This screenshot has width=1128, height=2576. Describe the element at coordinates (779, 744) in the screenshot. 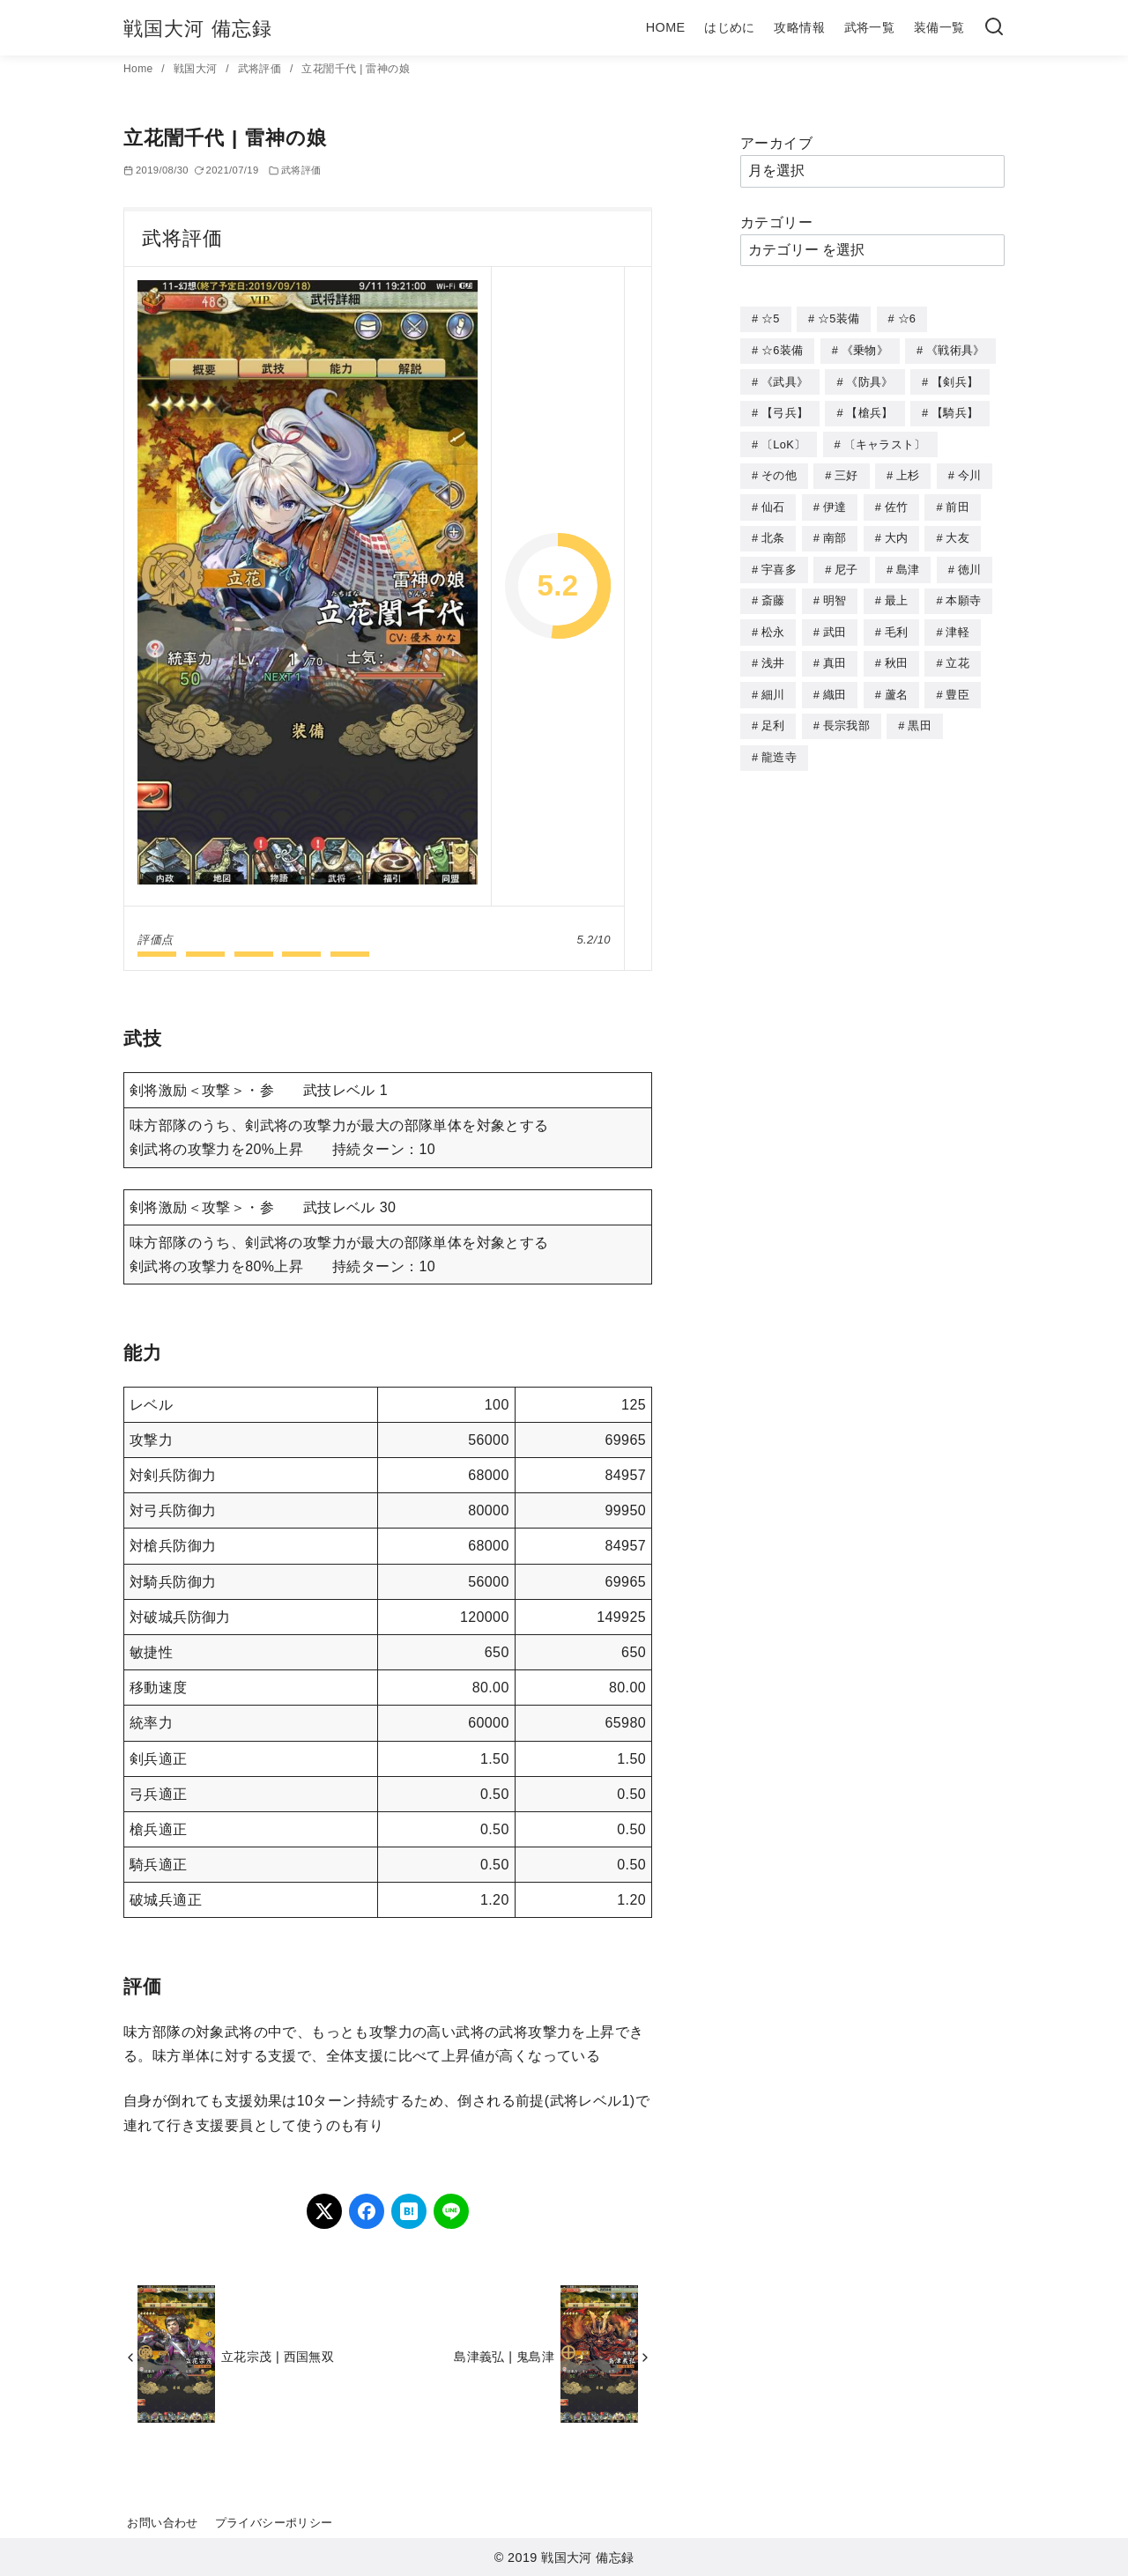

I see `龍造寺 [龍造寺 (3個の項目)]` at that location.